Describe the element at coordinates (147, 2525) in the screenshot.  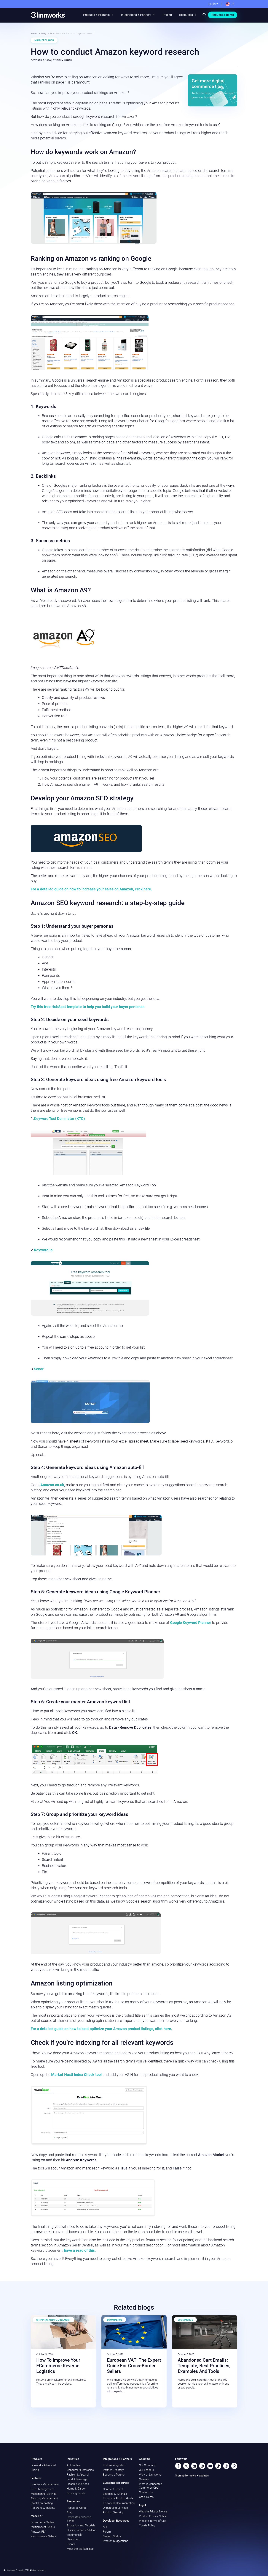
I see `Cookie Policy` at that location.